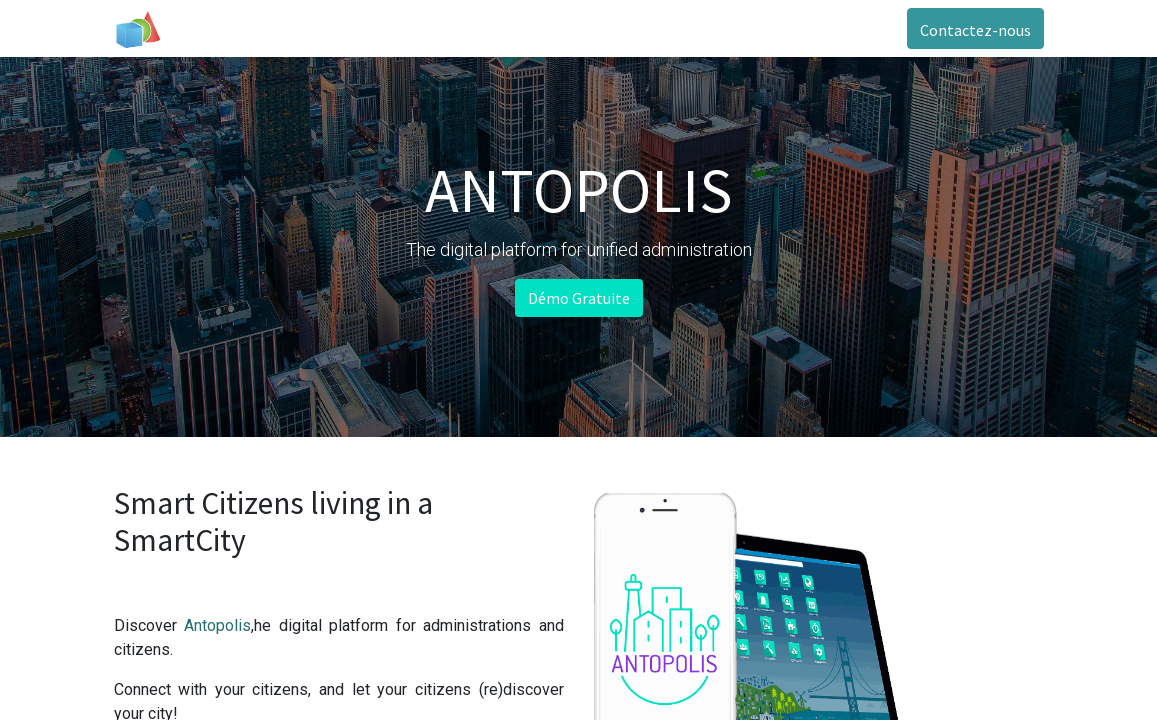 The image size is (1157, 720). Describe the element at coordinates (217, 625) in the screenshot. I see `Antopolis` at that location.